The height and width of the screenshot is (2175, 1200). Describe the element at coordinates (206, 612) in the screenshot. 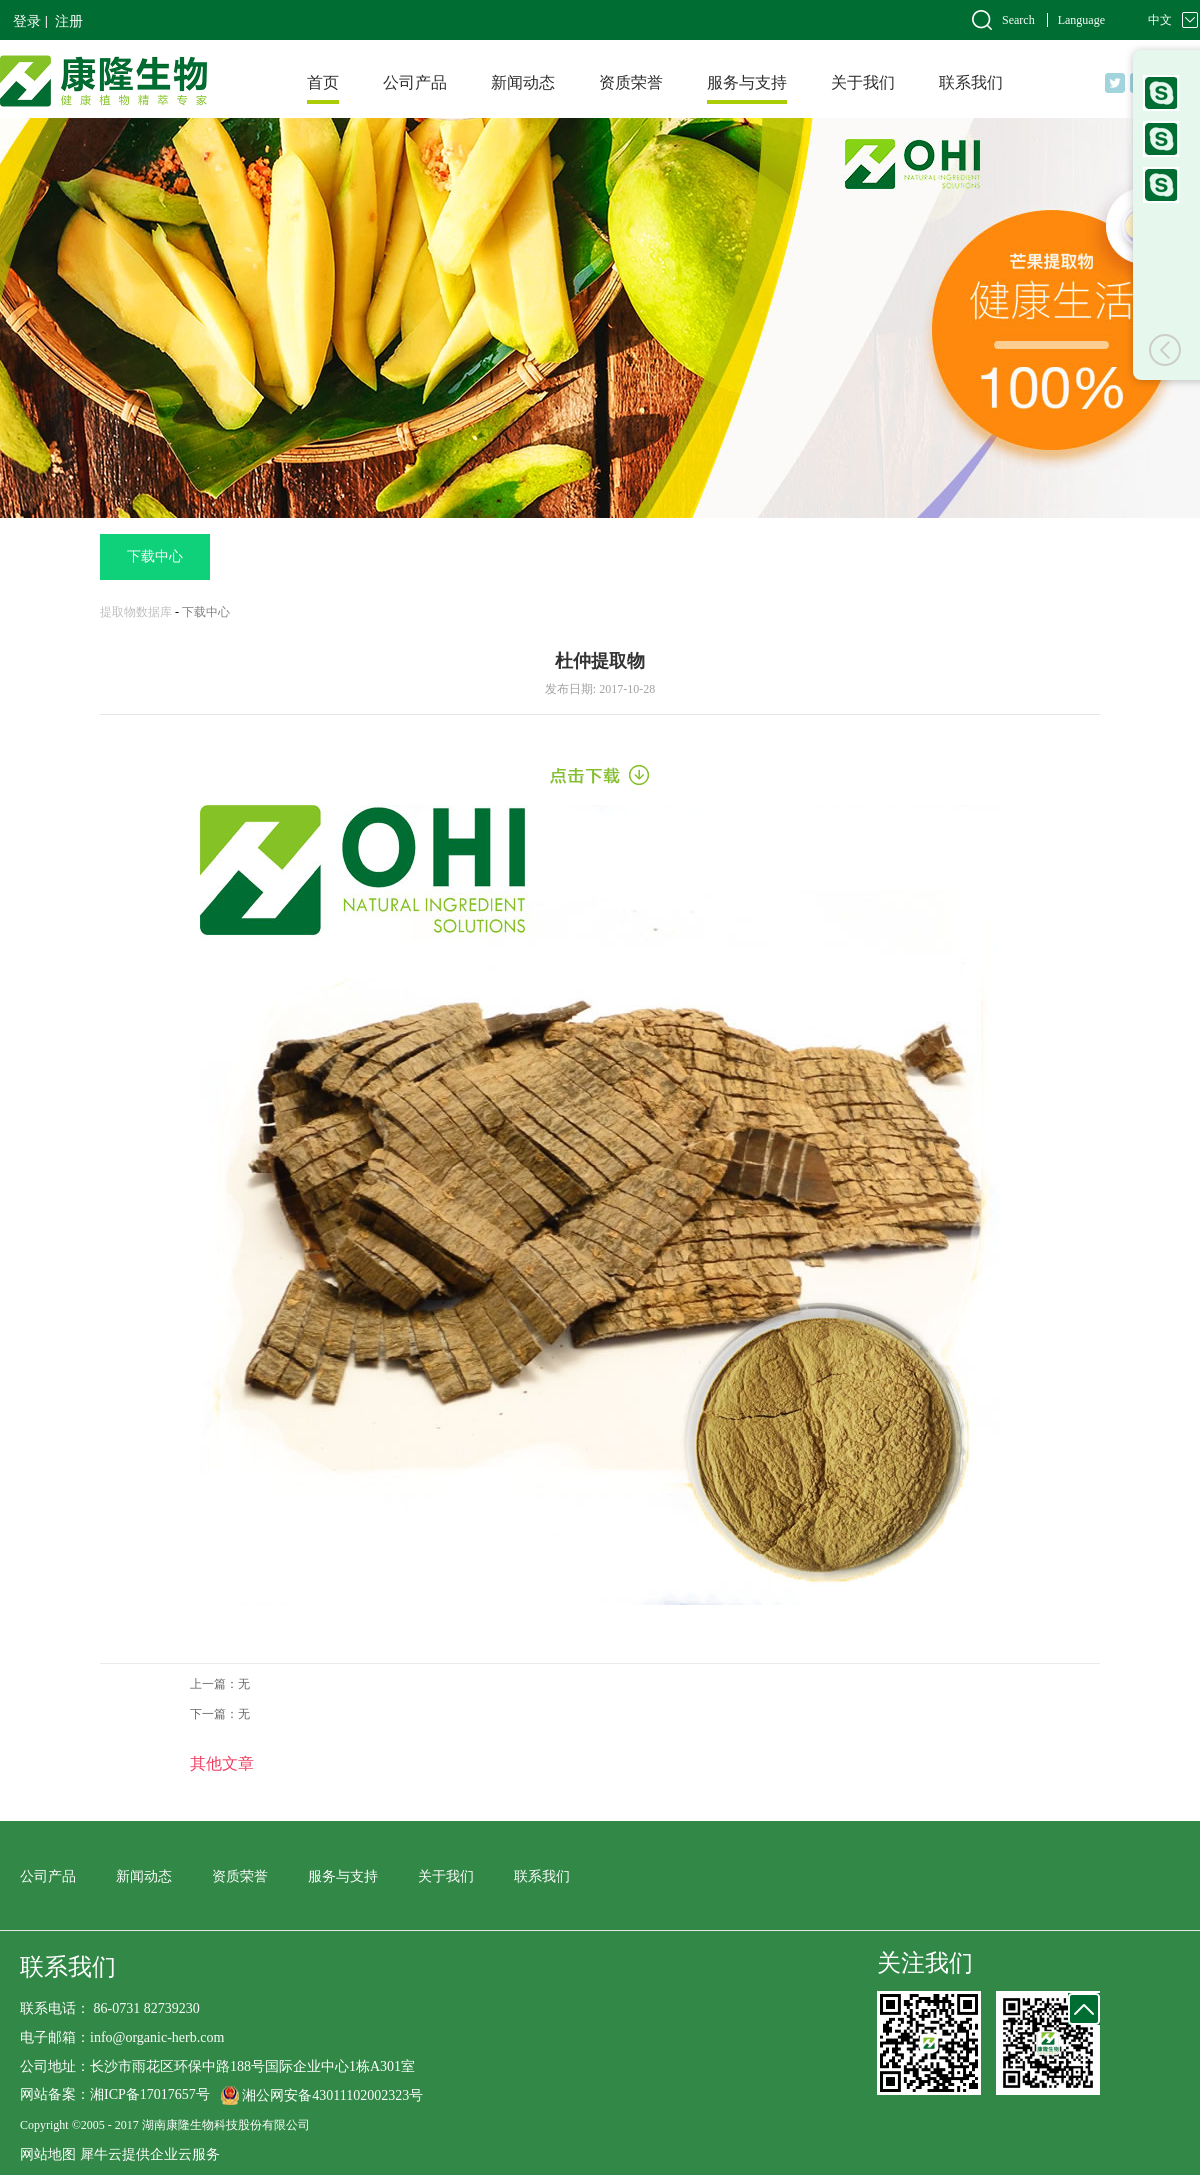

I see `下载中心` at that location.